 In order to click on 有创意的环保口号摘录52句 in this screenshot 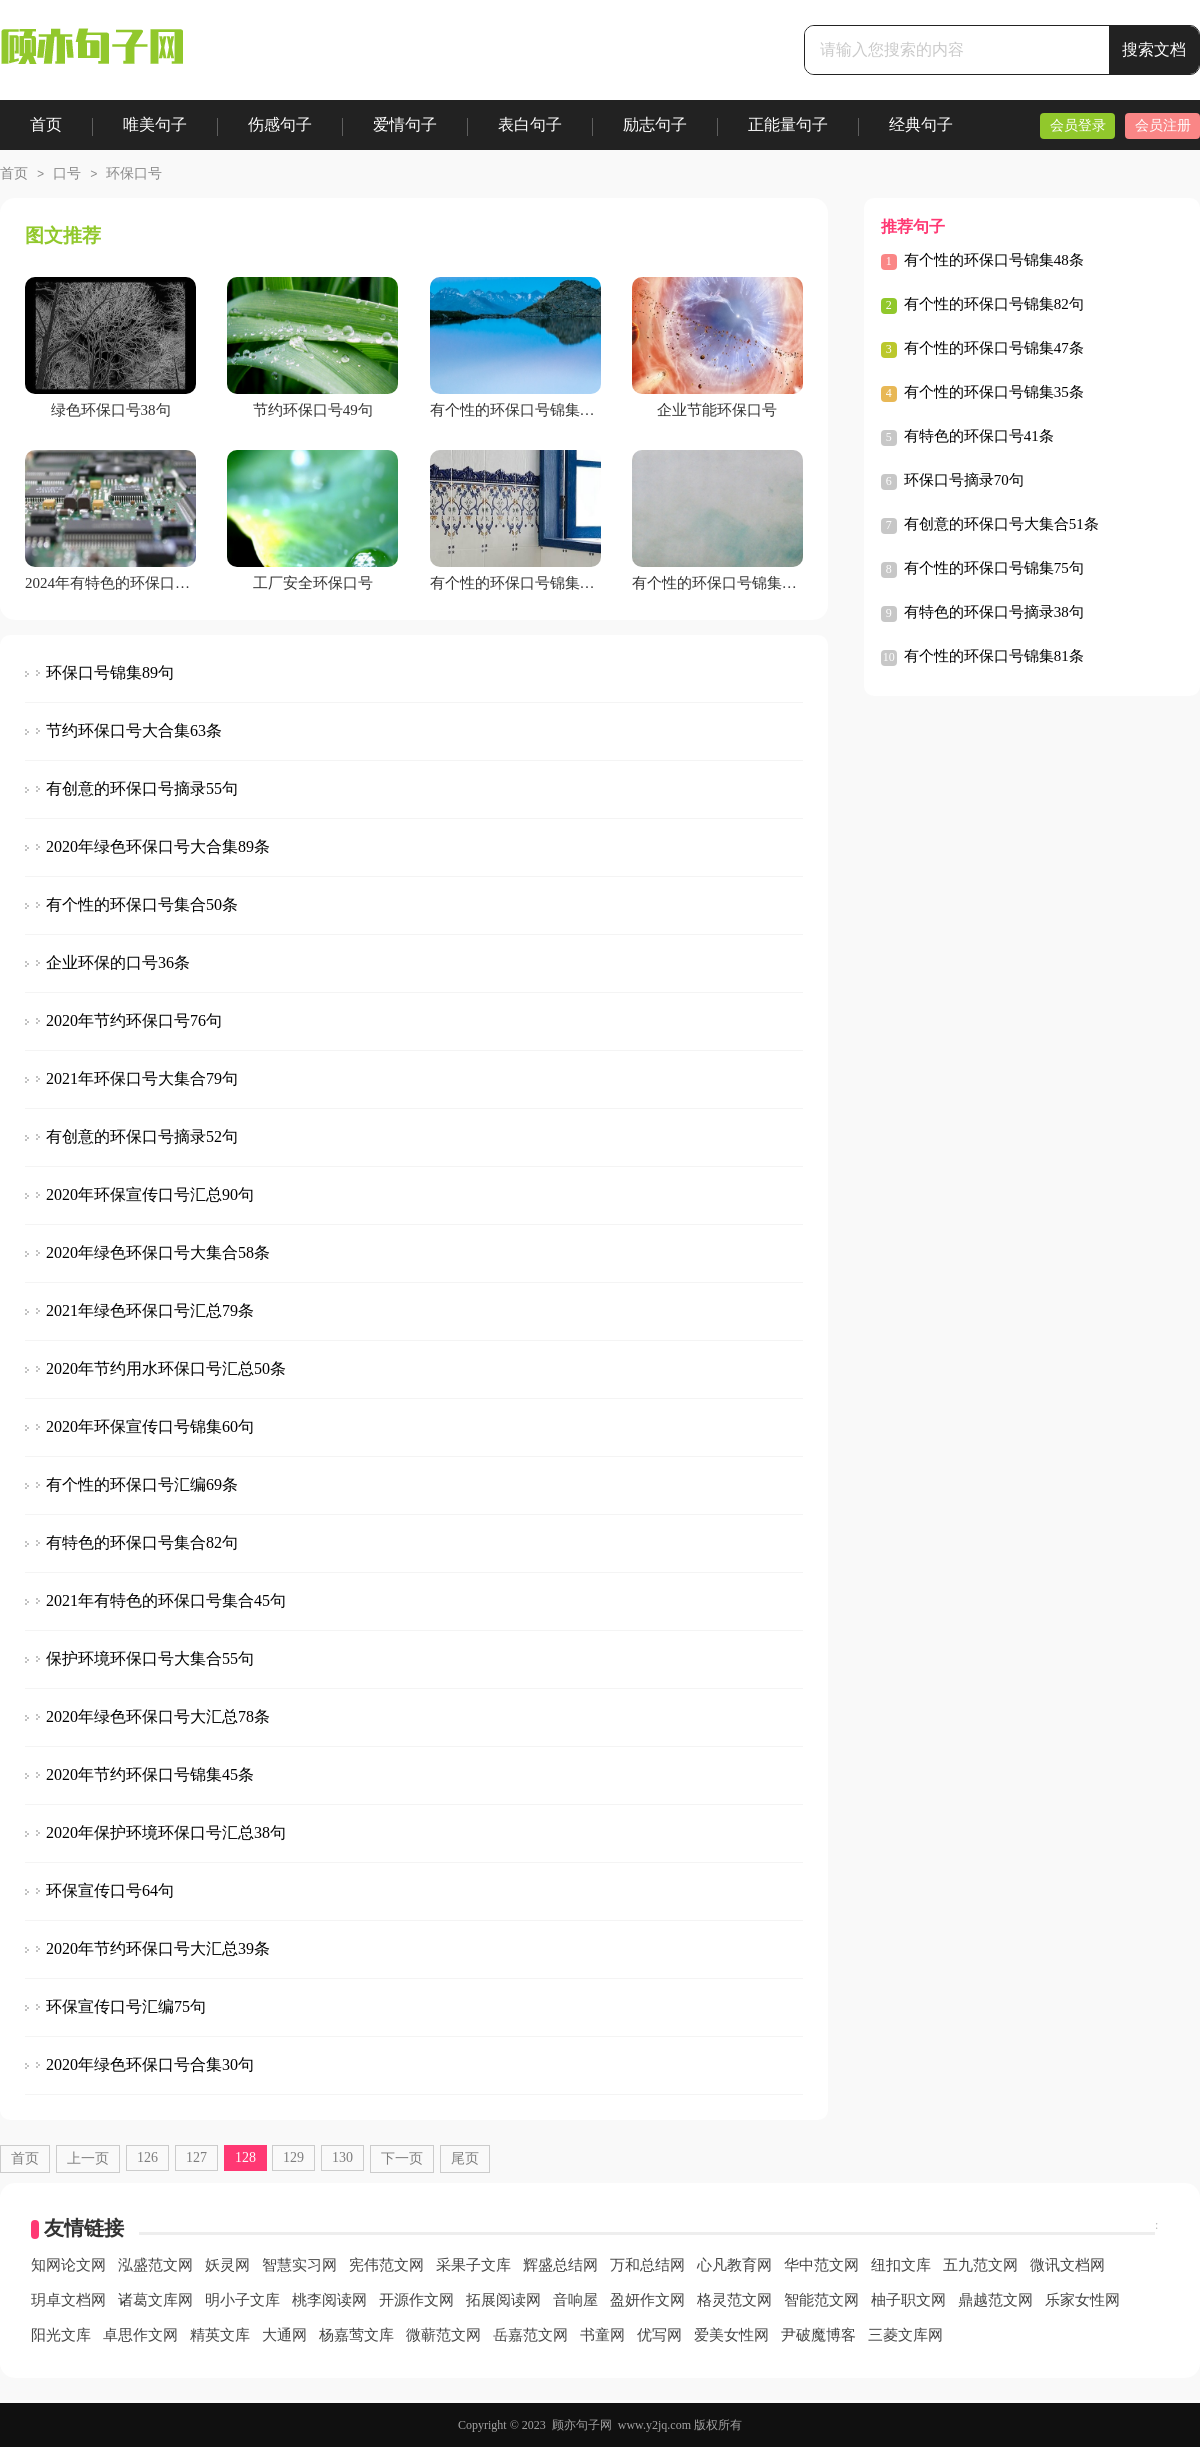, I will do `click(142, 1136)`.